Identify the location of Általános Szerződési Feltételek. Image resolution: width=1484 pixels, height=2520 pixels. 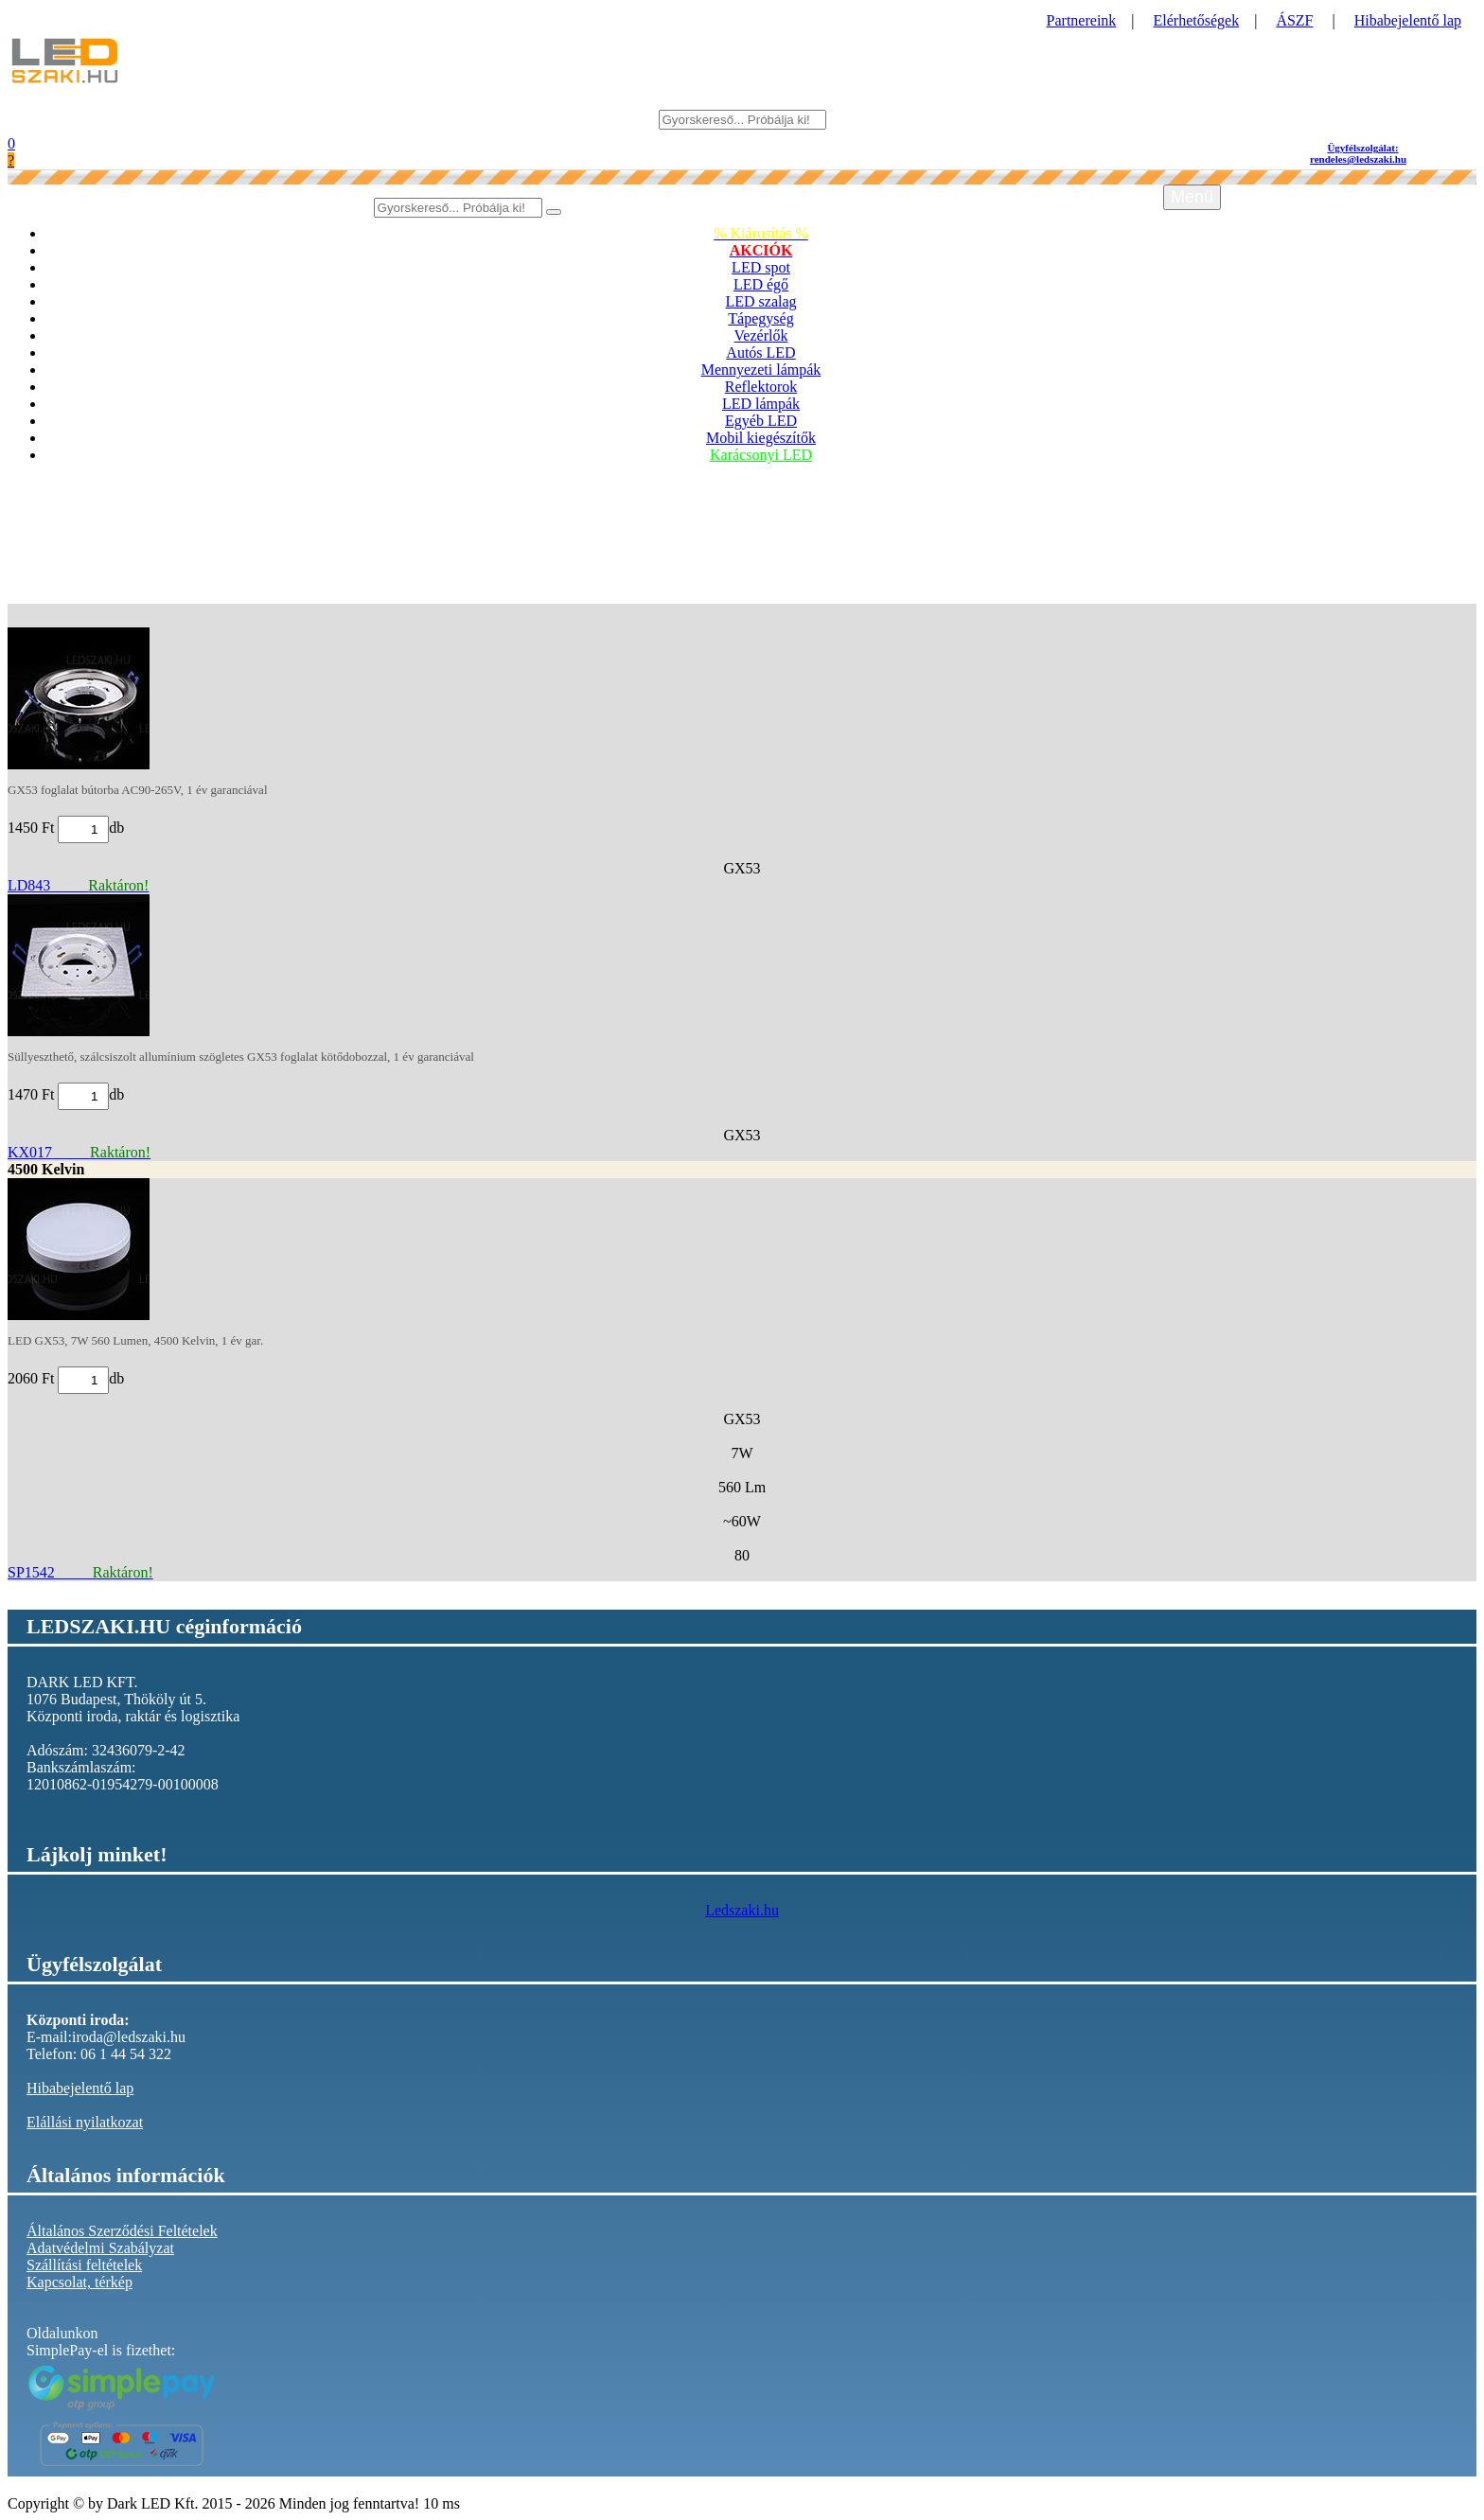
(122, 2231).